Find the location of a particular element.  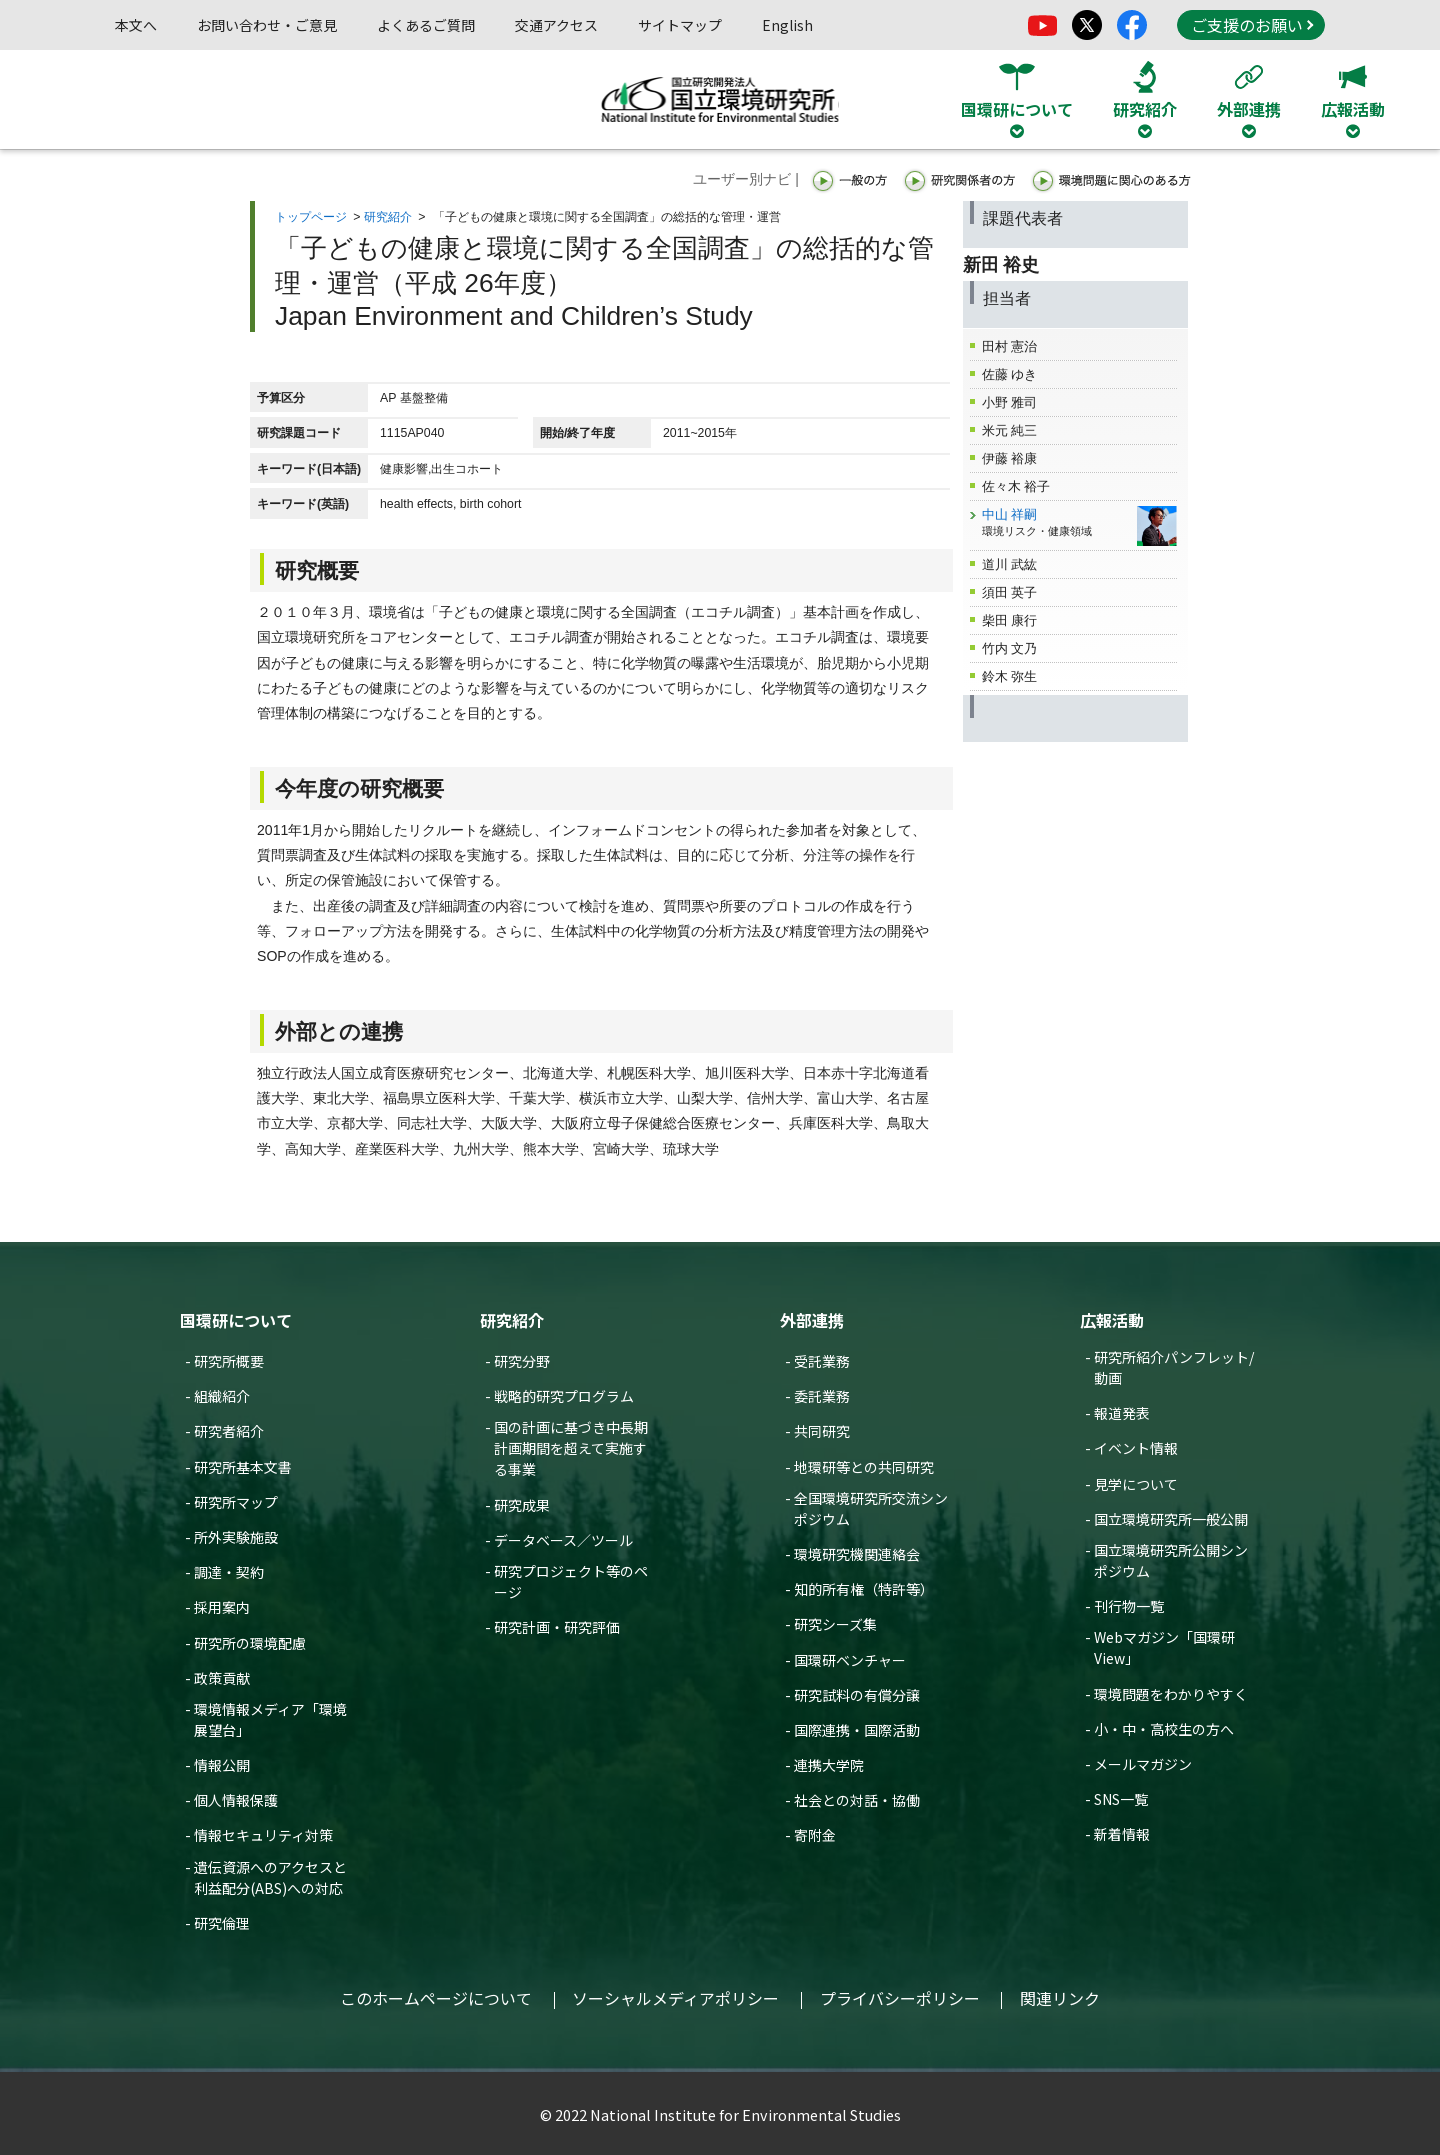

研究成果 is located at coordinates (522, 1505).